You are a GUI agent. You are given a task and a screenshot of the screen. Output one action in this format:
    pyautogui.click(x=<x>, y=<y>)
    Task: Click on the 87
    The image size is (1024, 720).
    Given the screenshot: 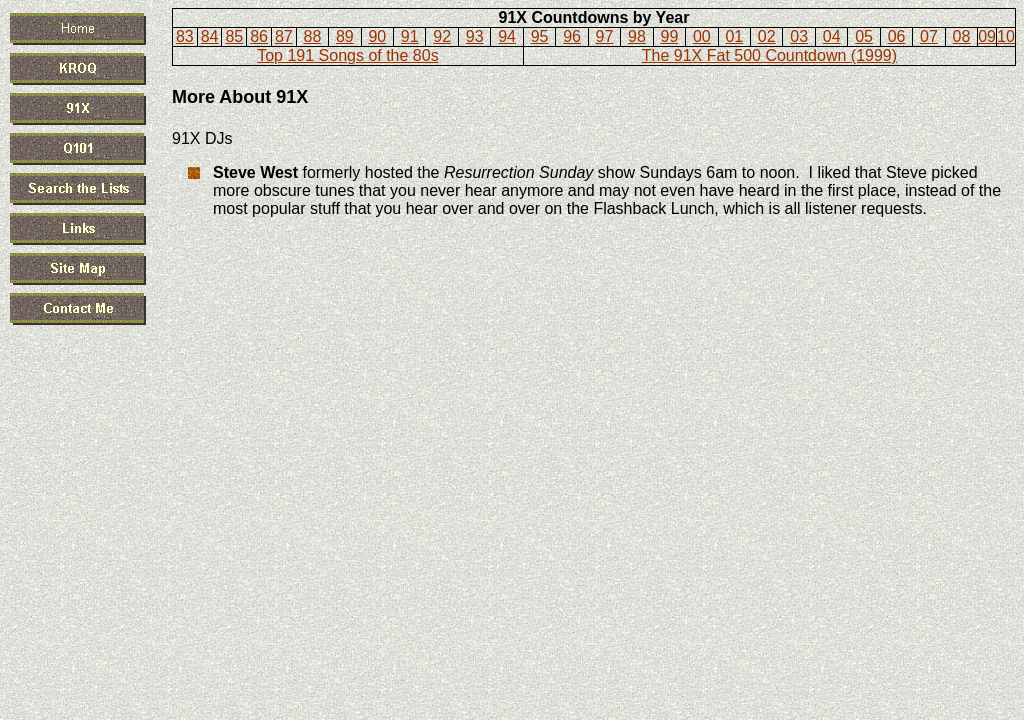 What is the action you would take?
    pyautogui.click(x=284, y=36)
    